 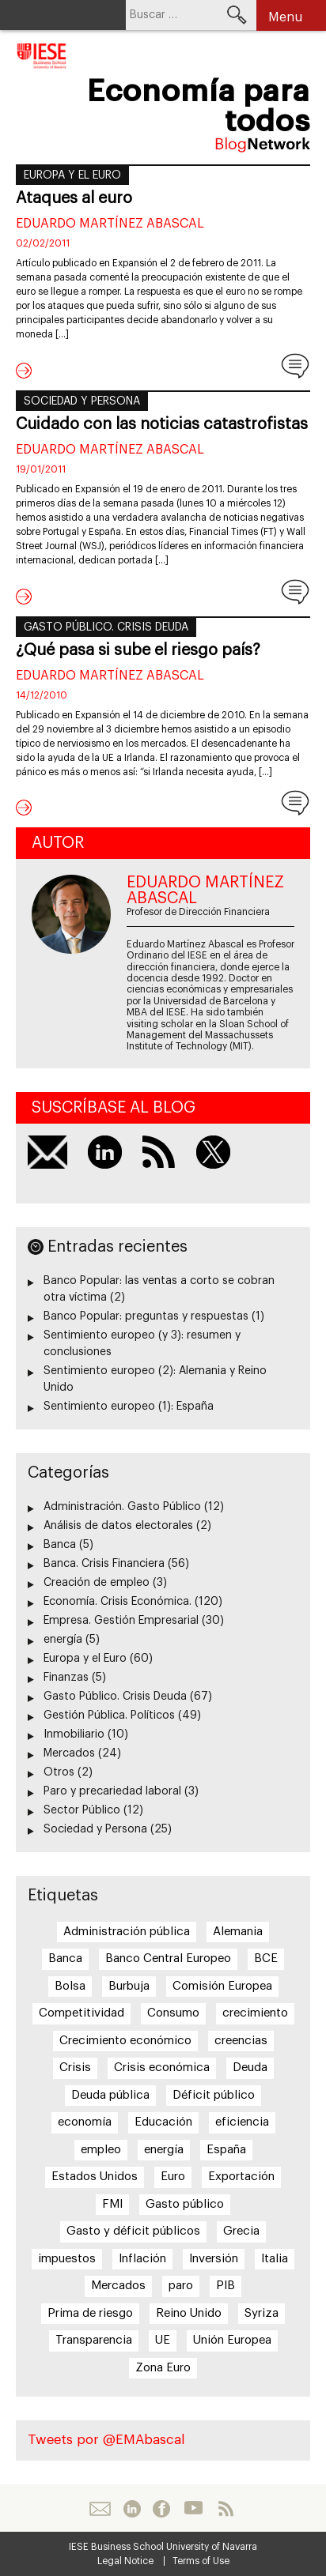 What do you see at coordinates (81, 2013) in the screenshot?
I see `Competitividad [Competitividad (6 elementos)]` at bounding box center [81, 2013].